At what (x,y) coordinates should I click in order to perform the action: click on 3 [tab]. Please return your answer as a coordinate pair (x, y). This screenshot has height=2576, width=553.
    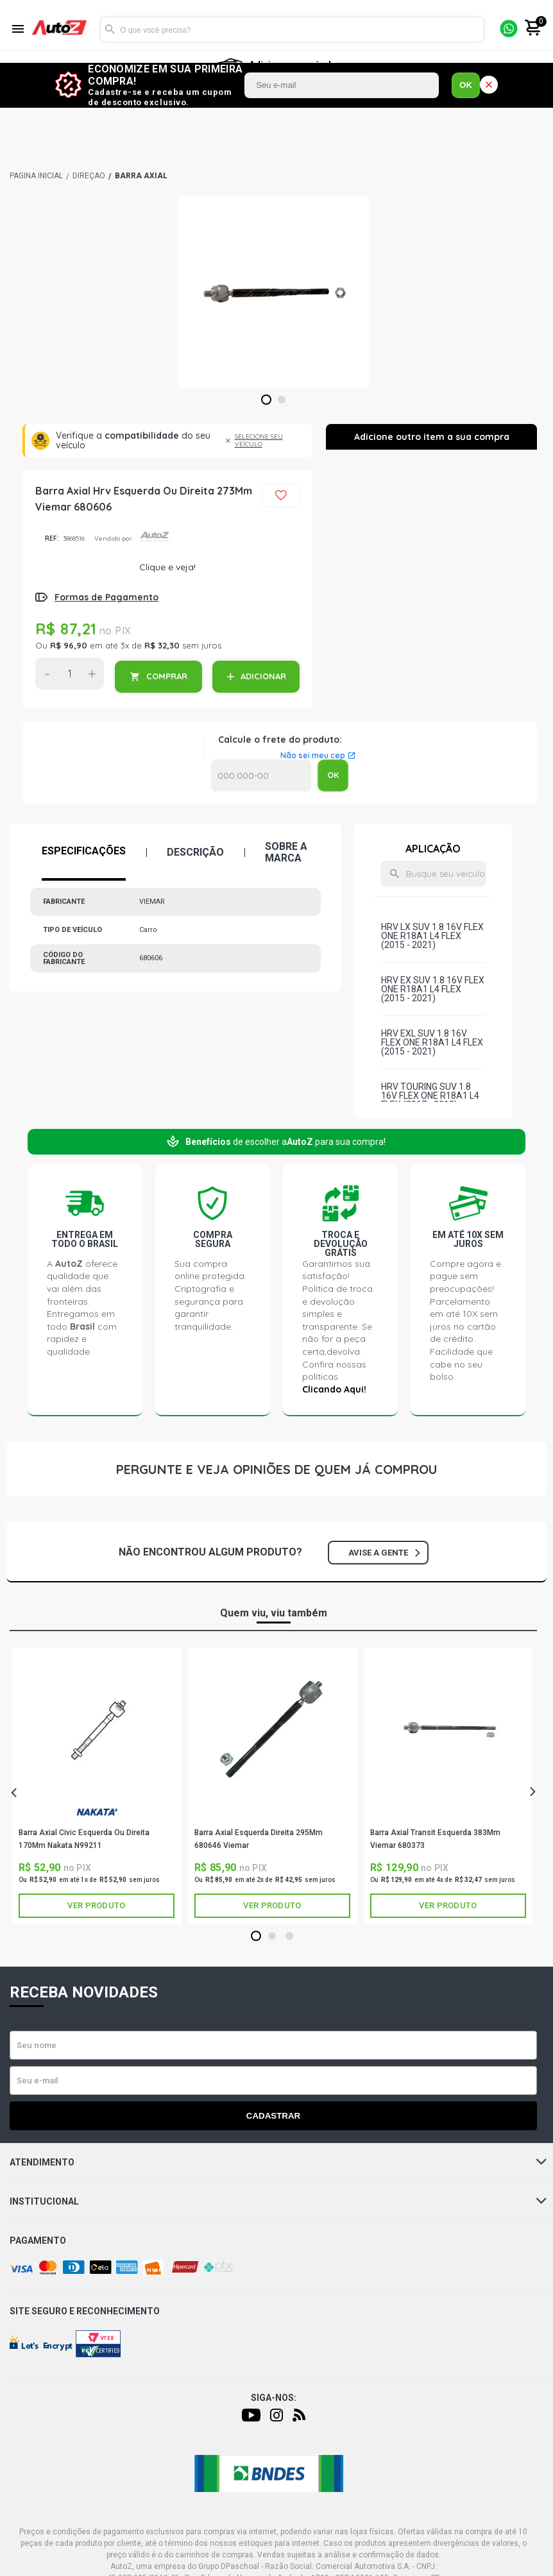
    Looking at the image, I should click on (289, 1936).